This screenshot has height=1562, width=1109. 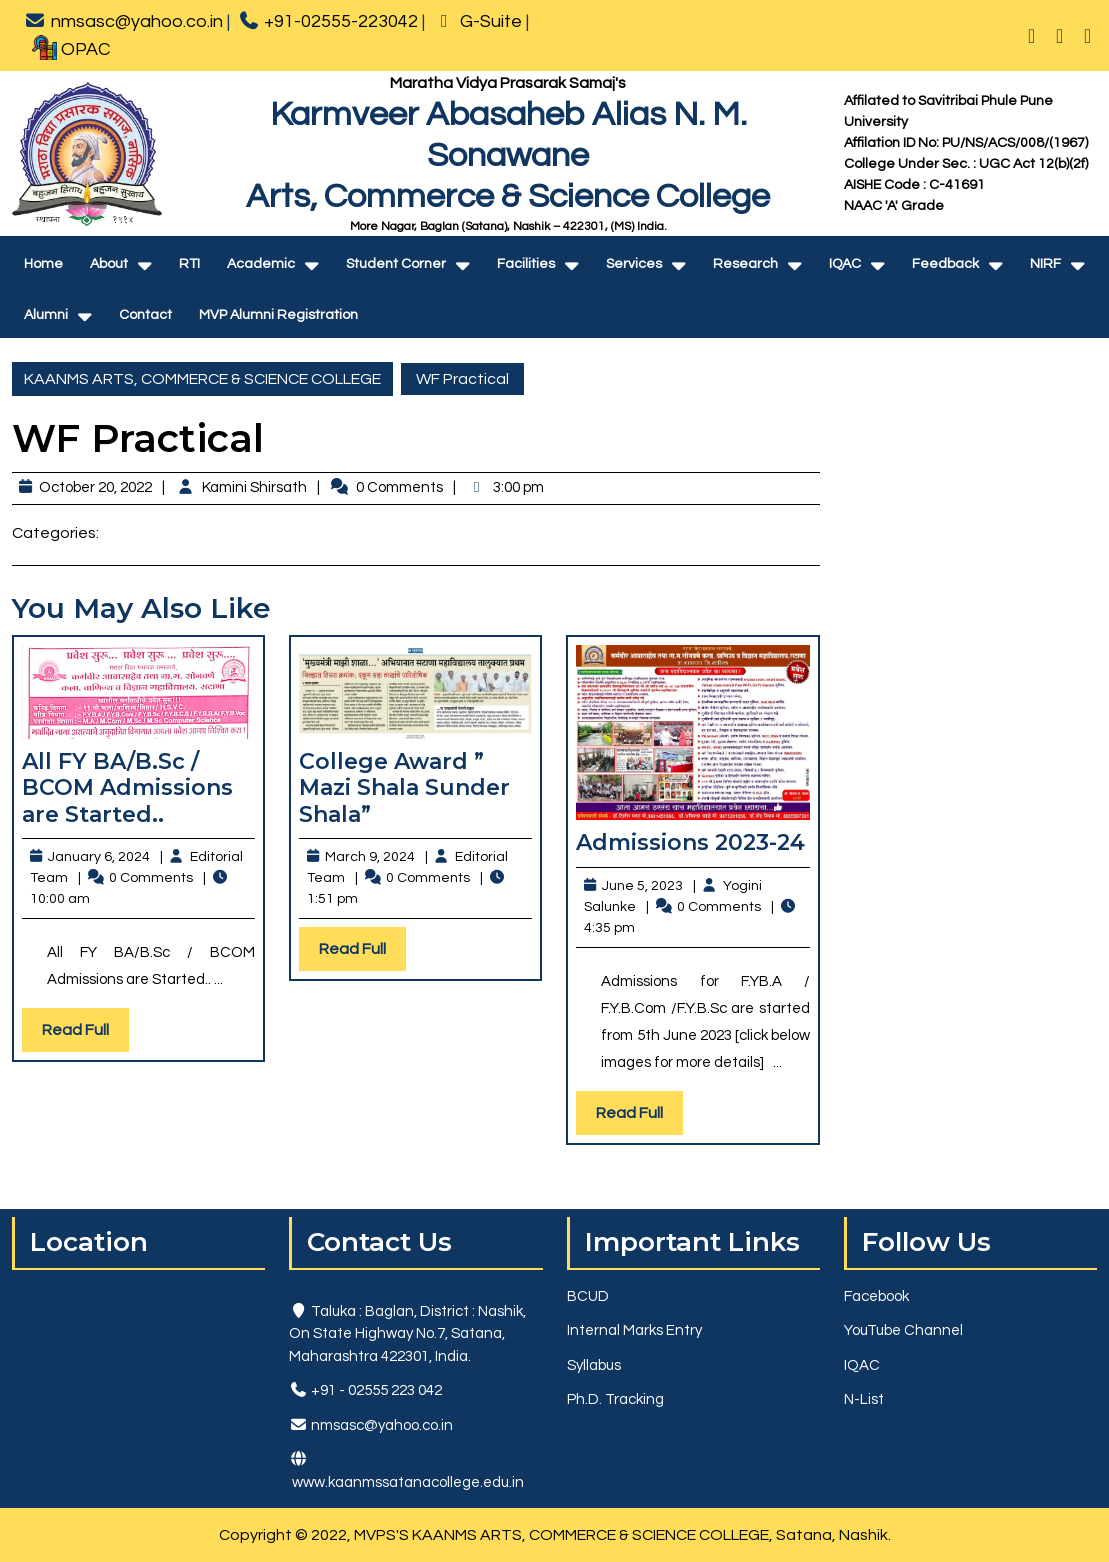 What do you see at coordinates (845, 264) in the screenshot?
I see `IQAC` at bounding box center [845, 264].